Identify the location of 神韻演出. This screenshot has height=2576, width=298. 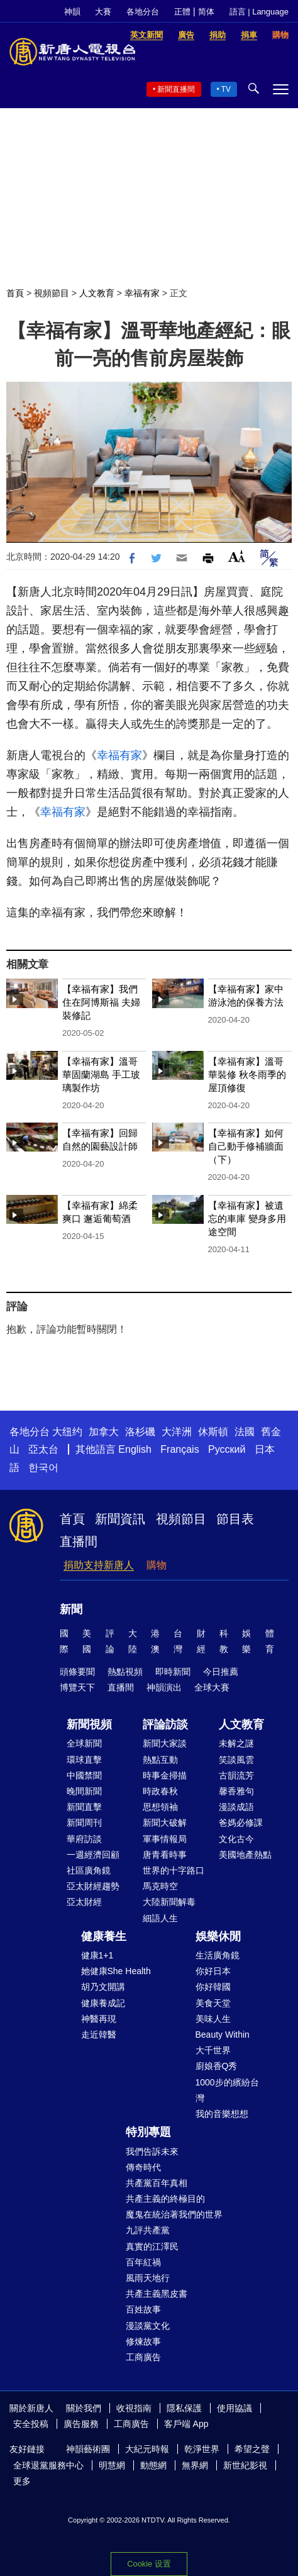
(164, 1687).